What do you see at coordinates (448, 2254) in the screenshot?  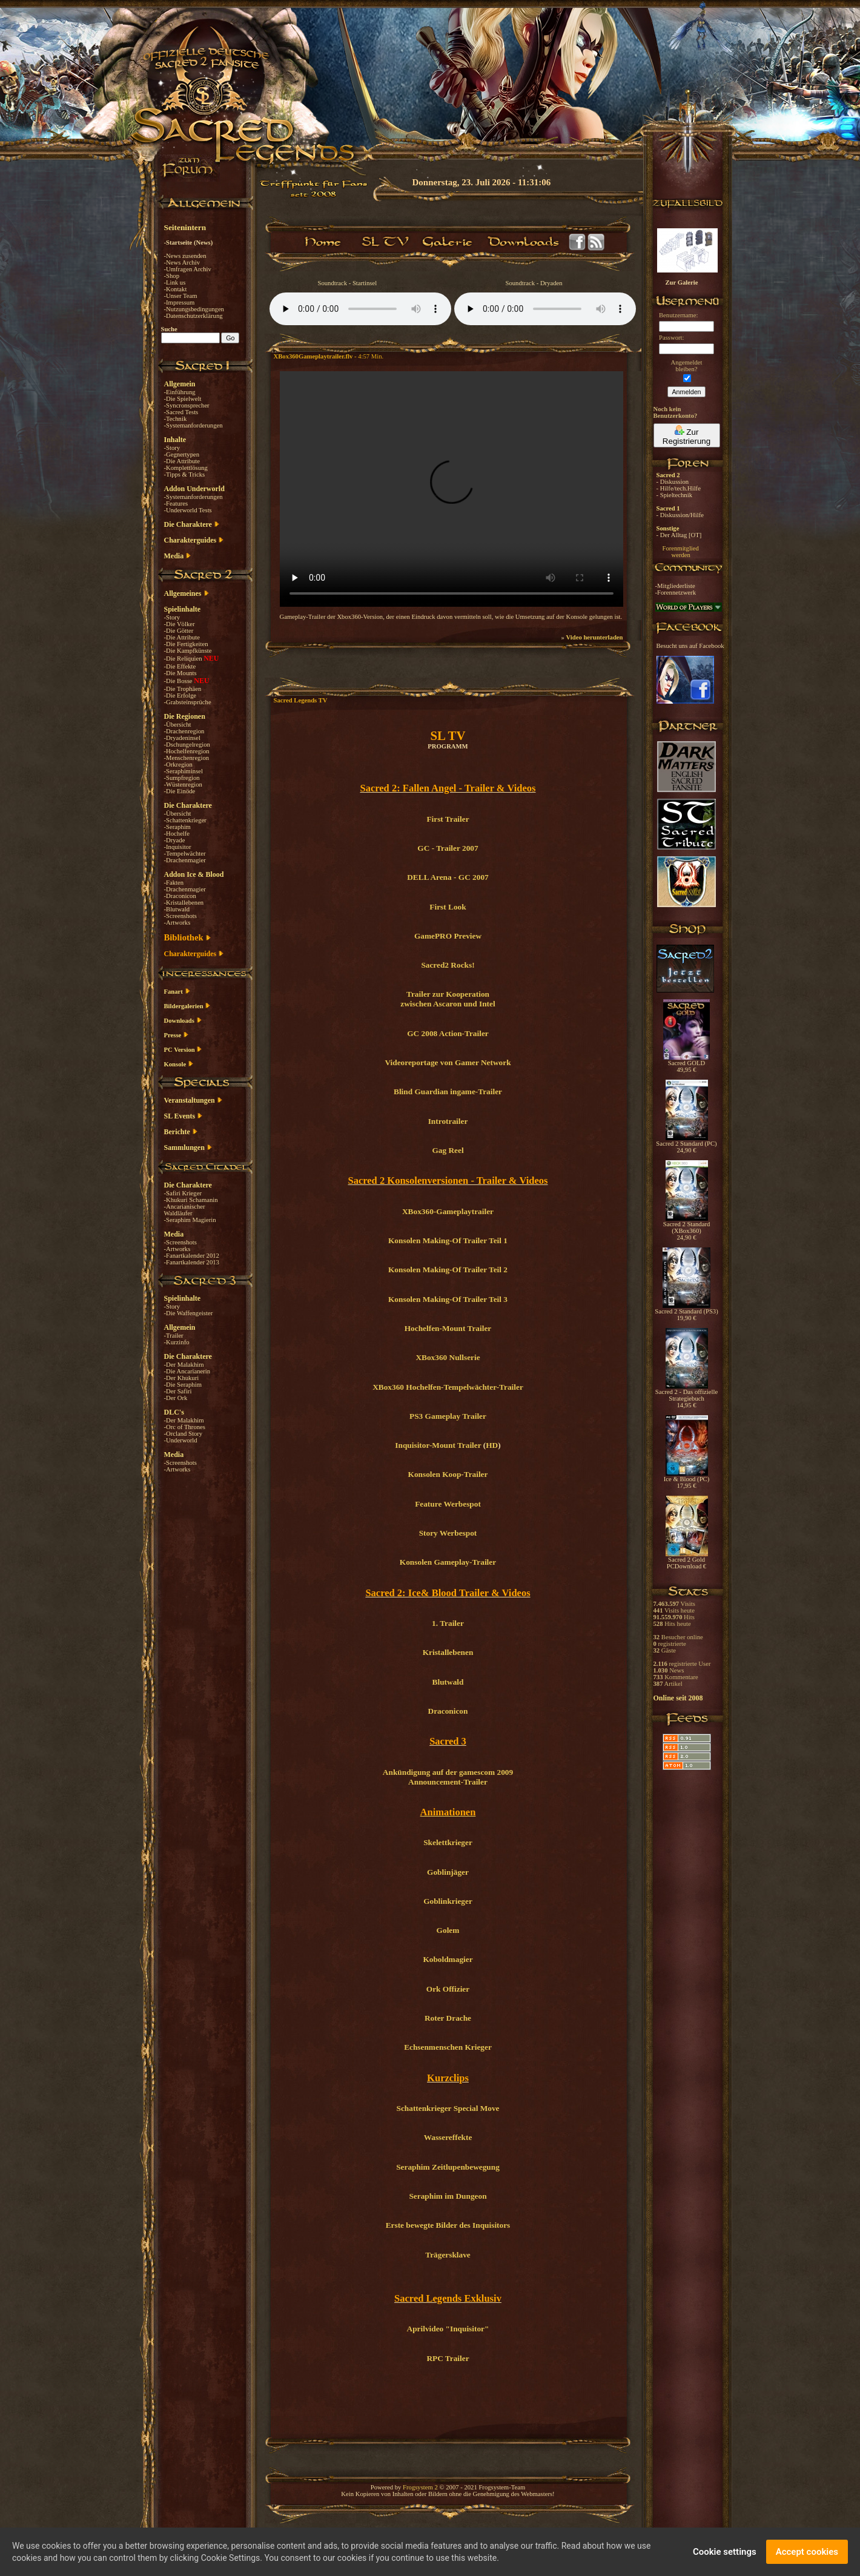 I see `Trägersklave` at bounding box center [448, 2254].